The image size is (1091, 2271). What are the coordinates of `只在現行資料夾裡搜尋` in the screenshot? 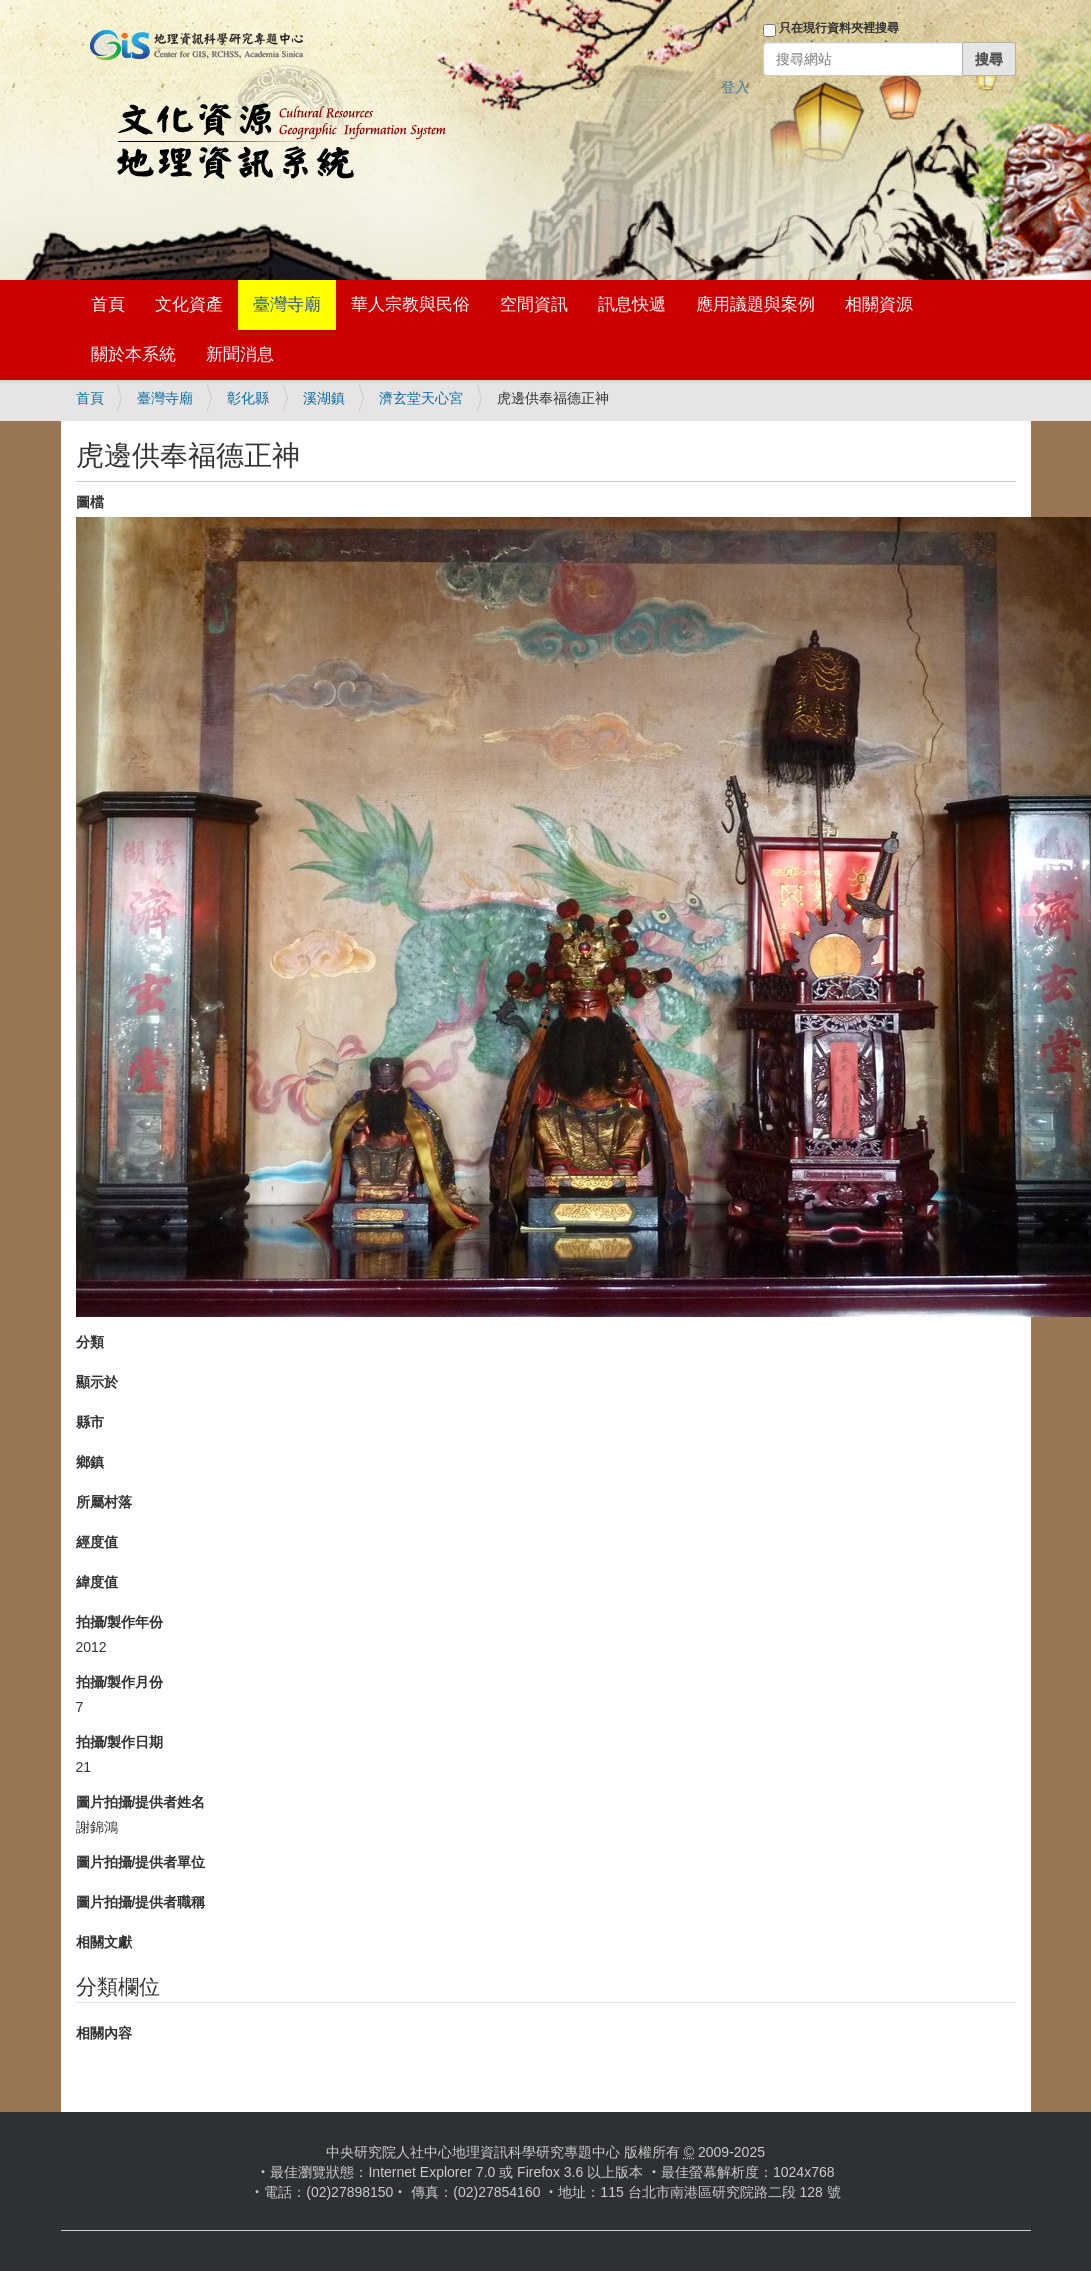 It's located at (839, 28).